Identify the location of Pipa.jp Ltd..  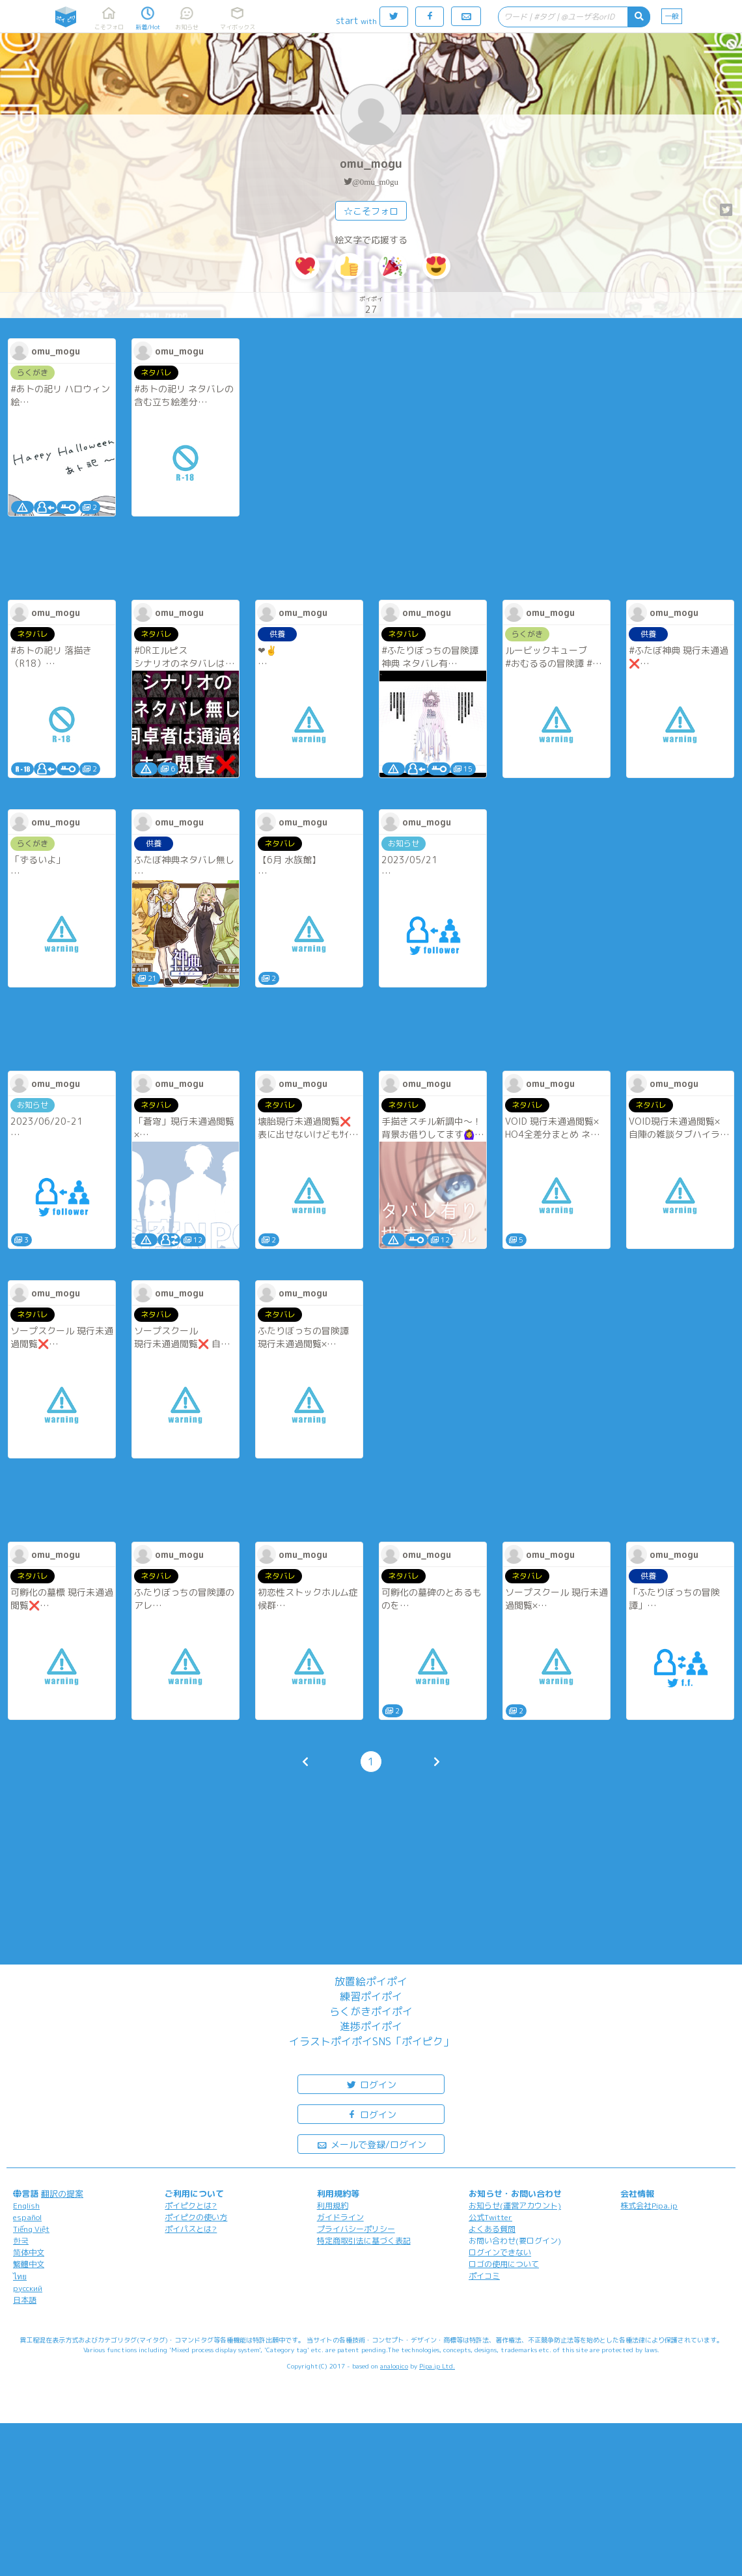
(437, 2365).